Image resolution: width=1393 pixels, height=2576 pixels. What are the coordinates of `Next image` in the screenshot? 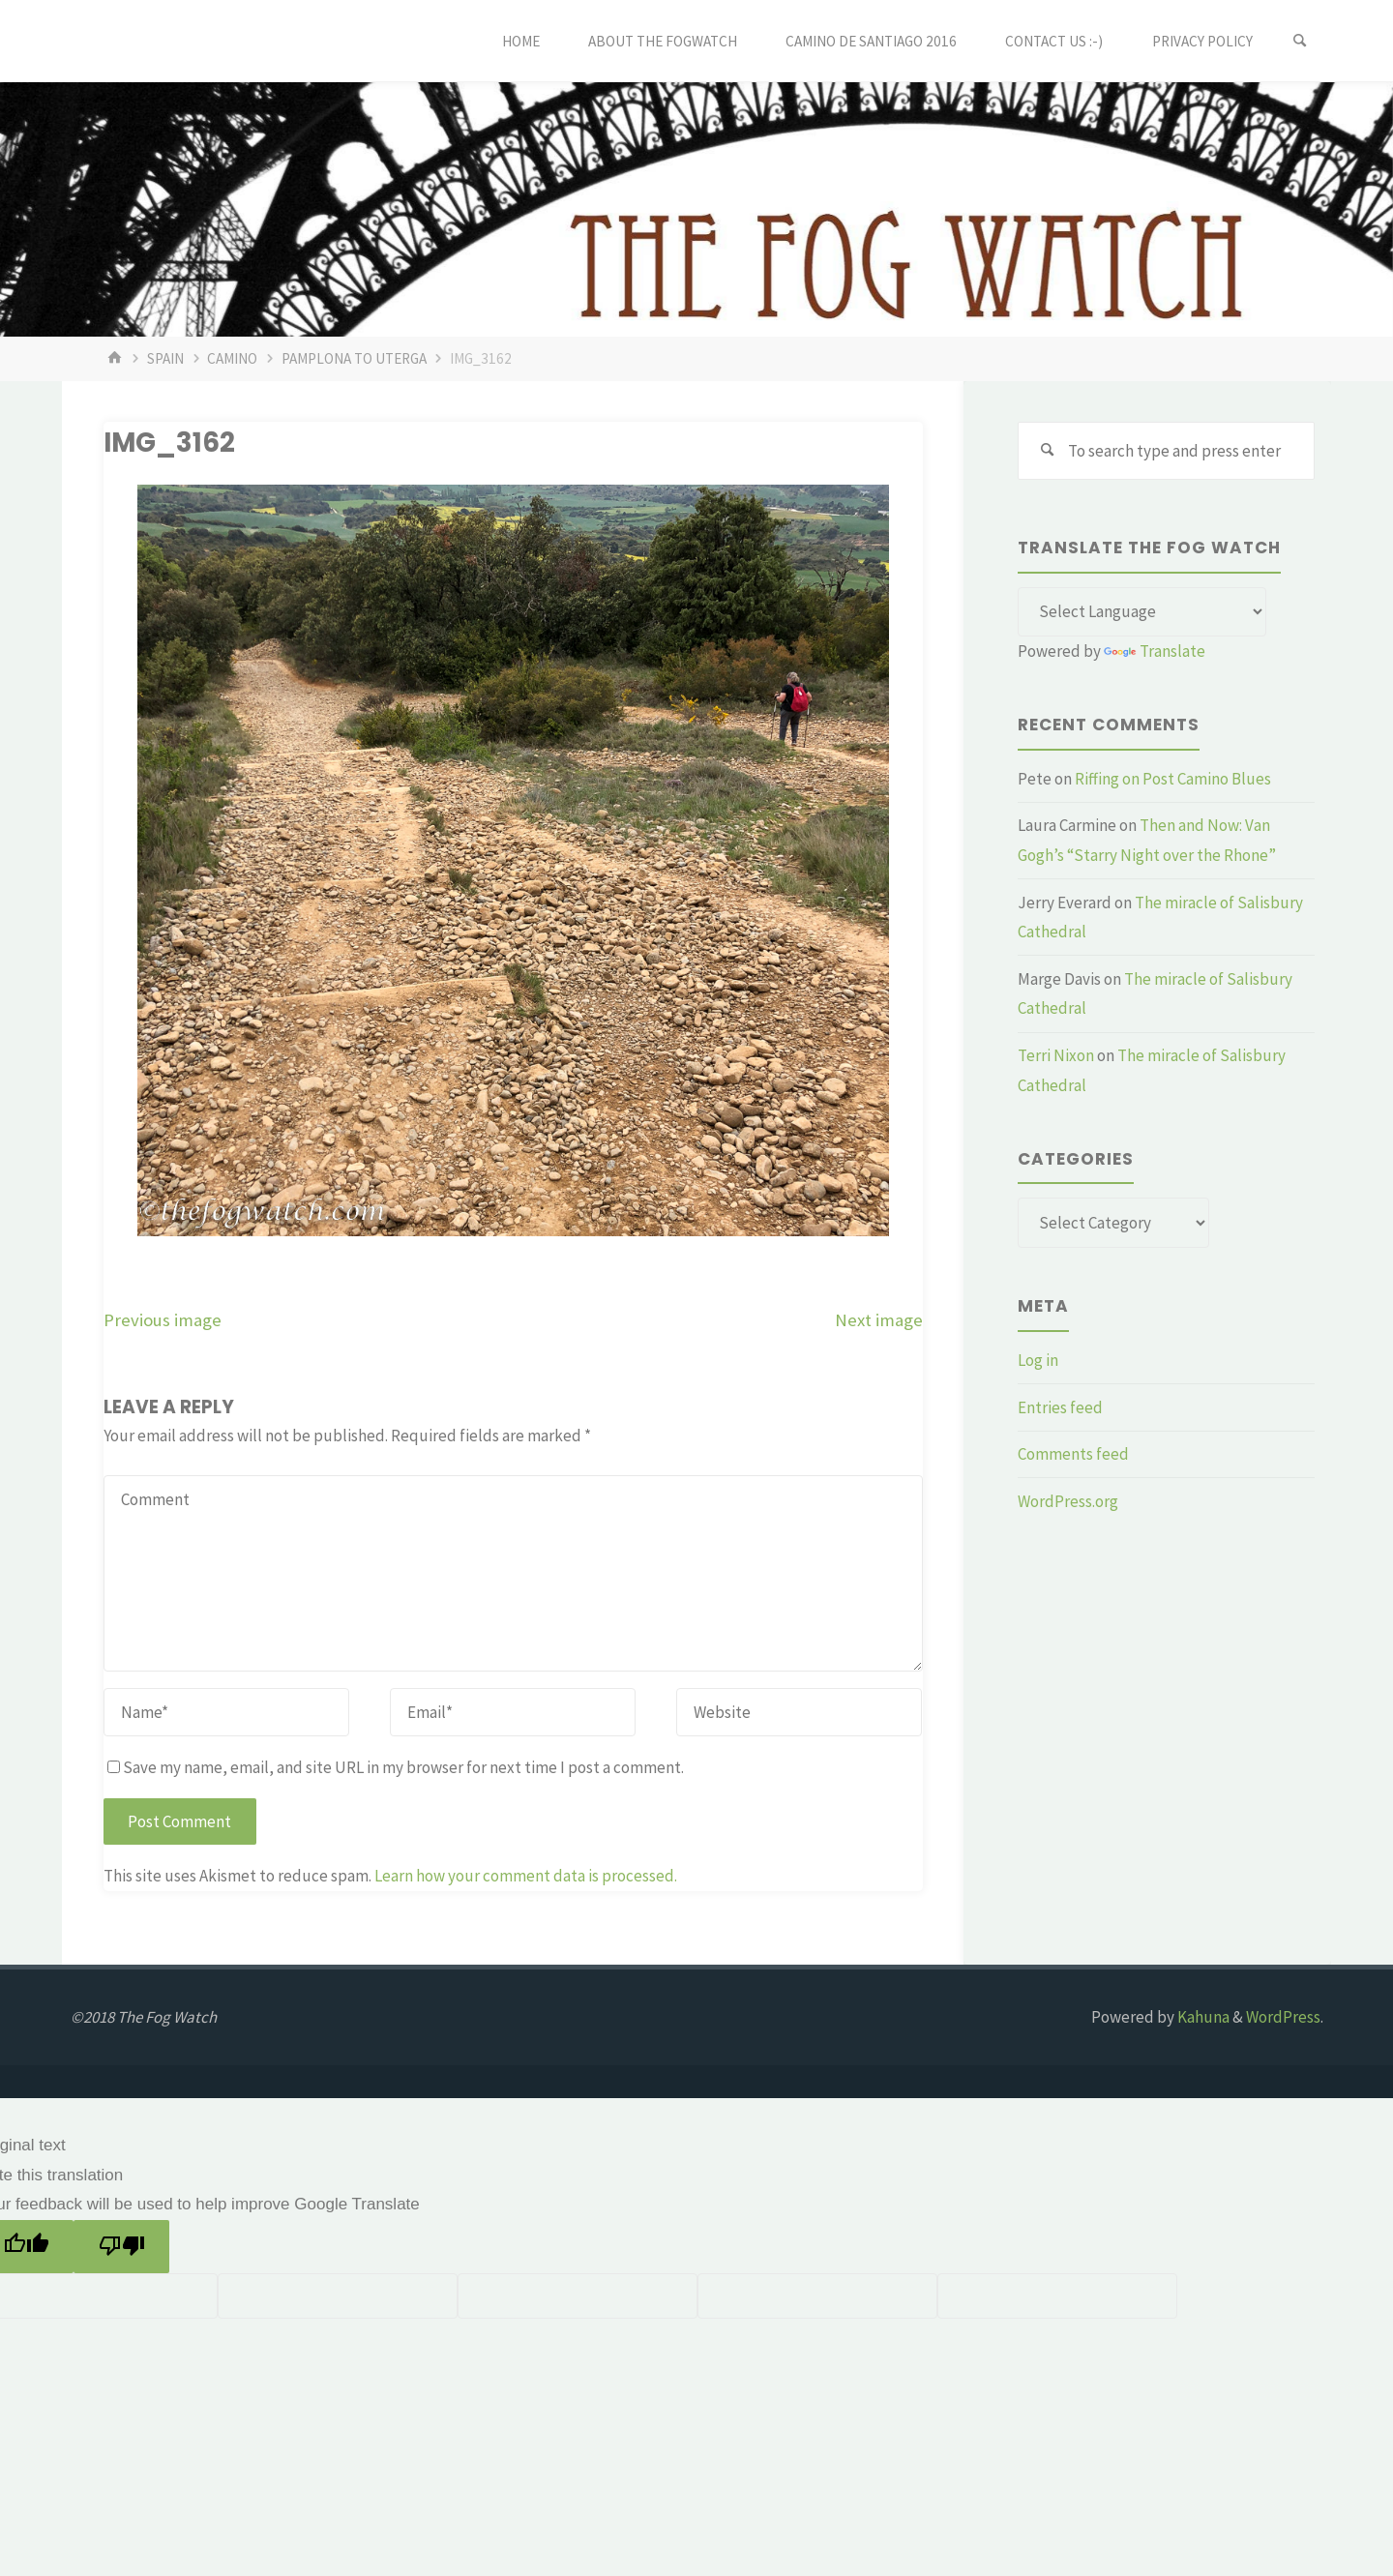 It's located at (879, 1320).